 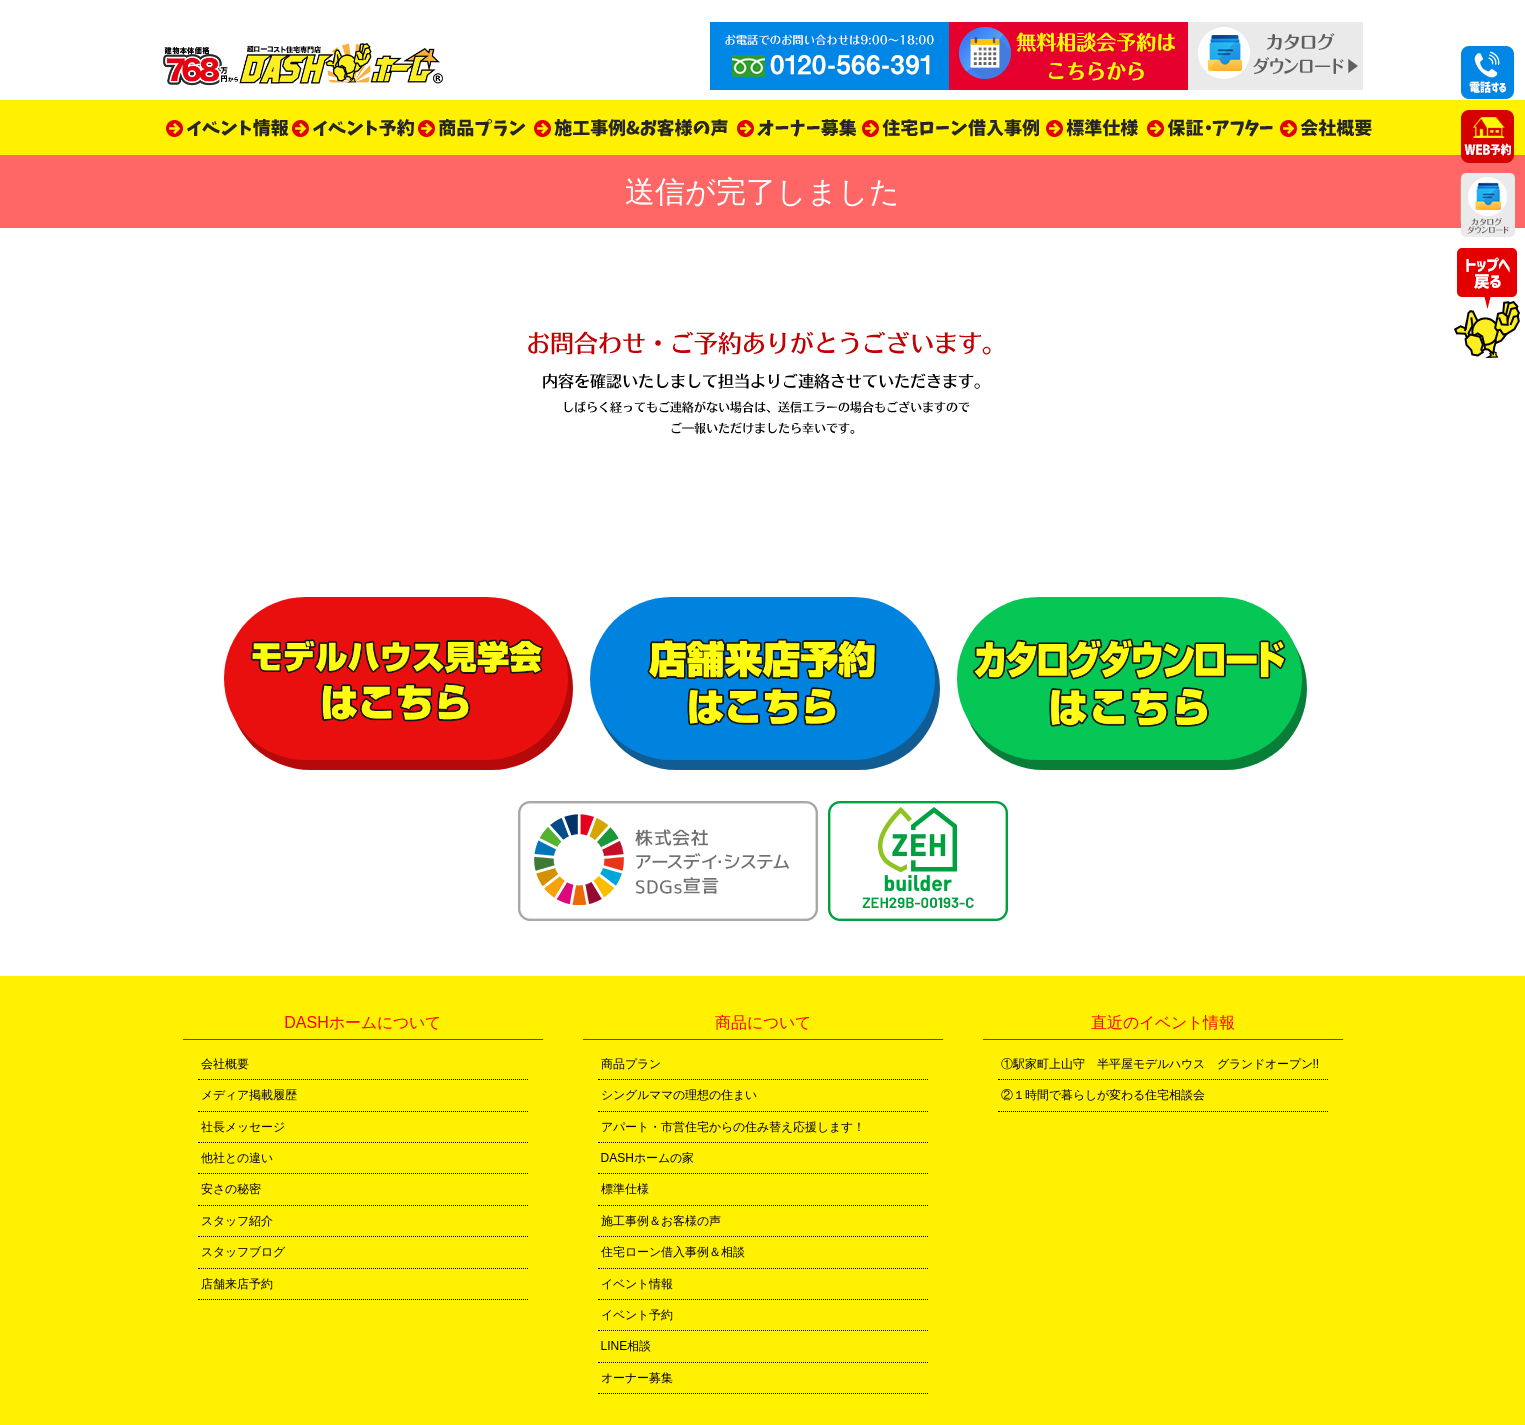 What do you see at coordinates (631, 1064) in the screenshot?
I see `商品プラン` at bounding box center [631, 1064].